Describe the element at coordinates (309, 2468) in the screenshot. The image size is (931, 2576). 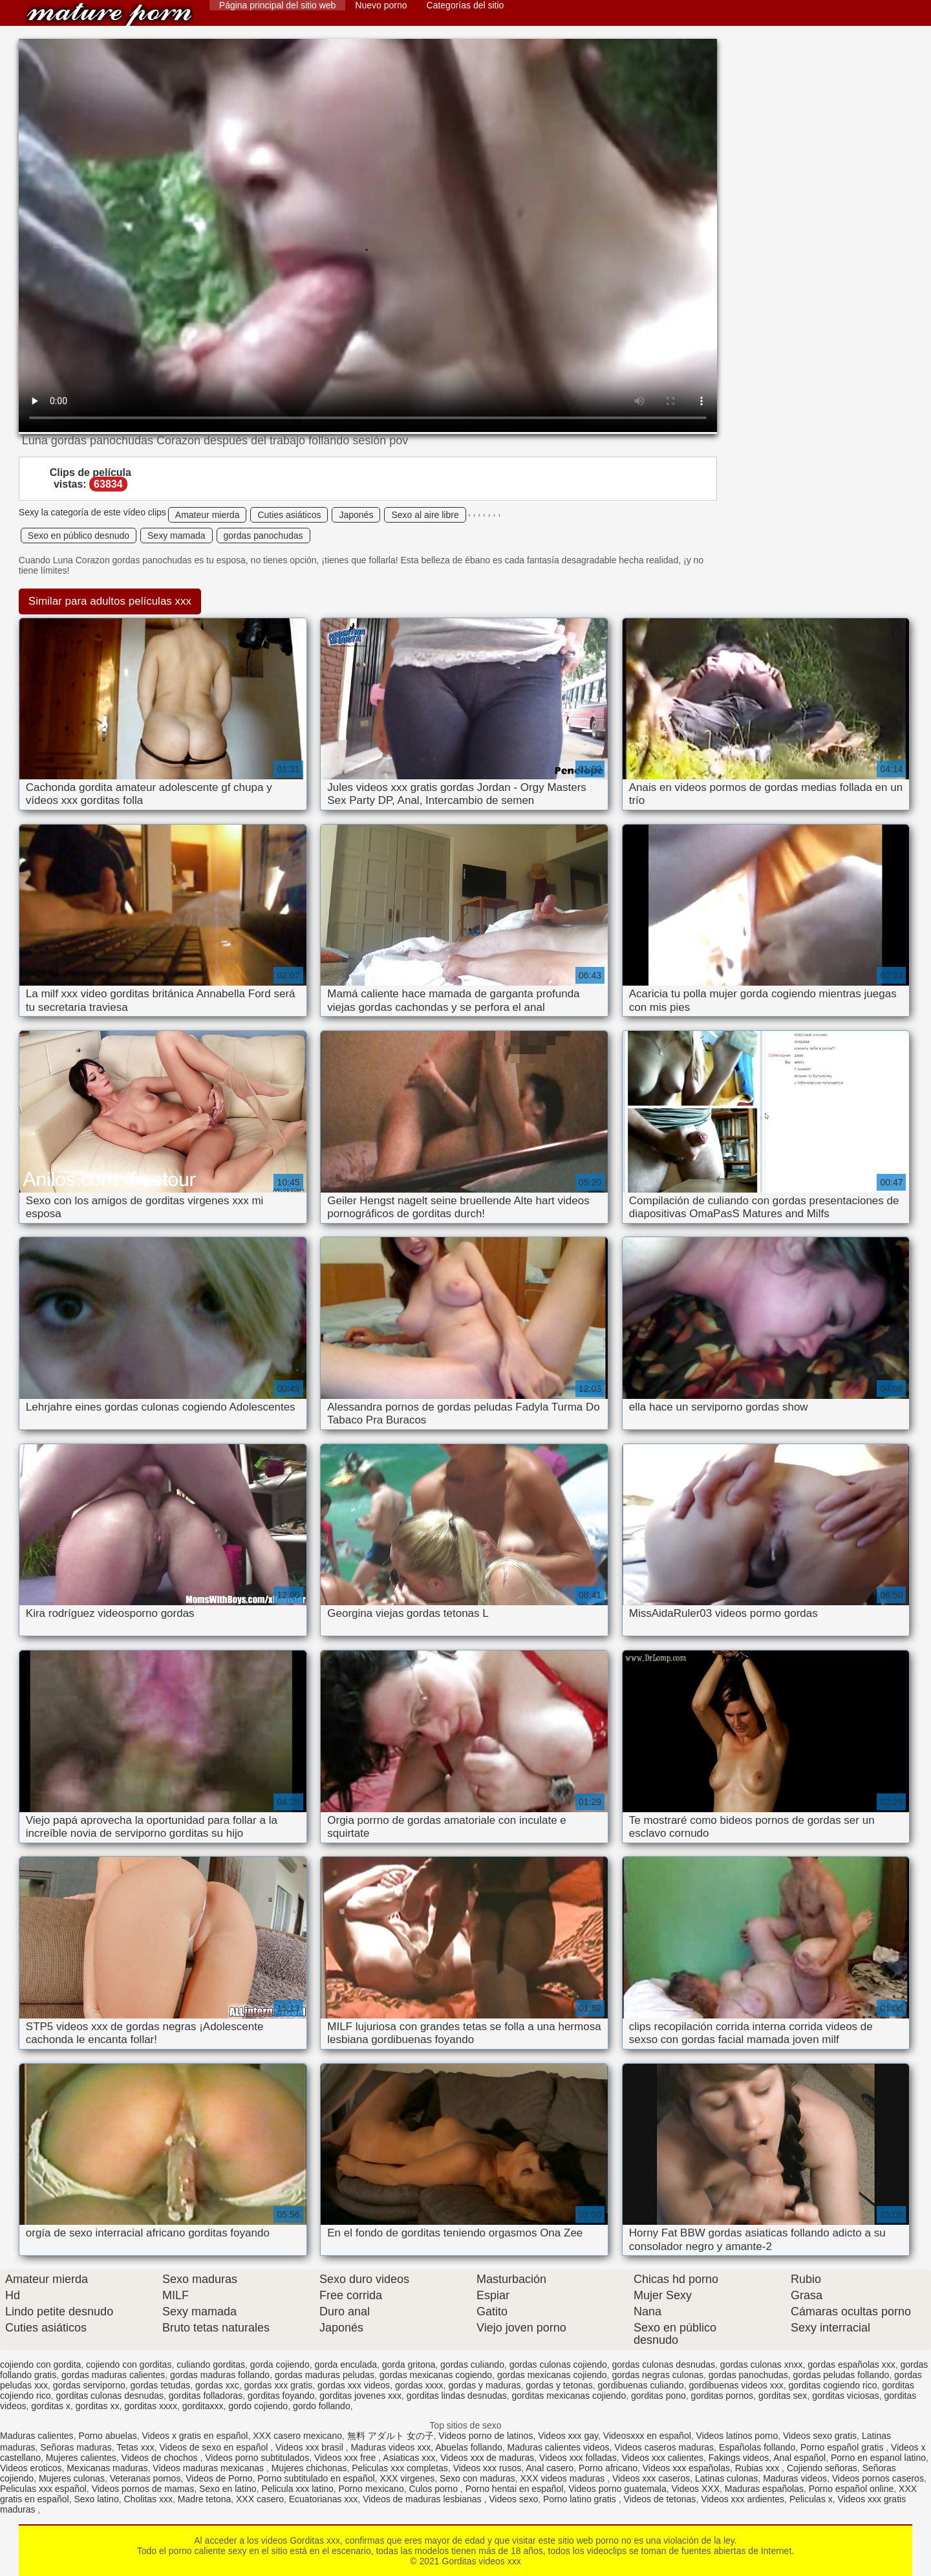
I see `Mujeres chichonas` at that location.